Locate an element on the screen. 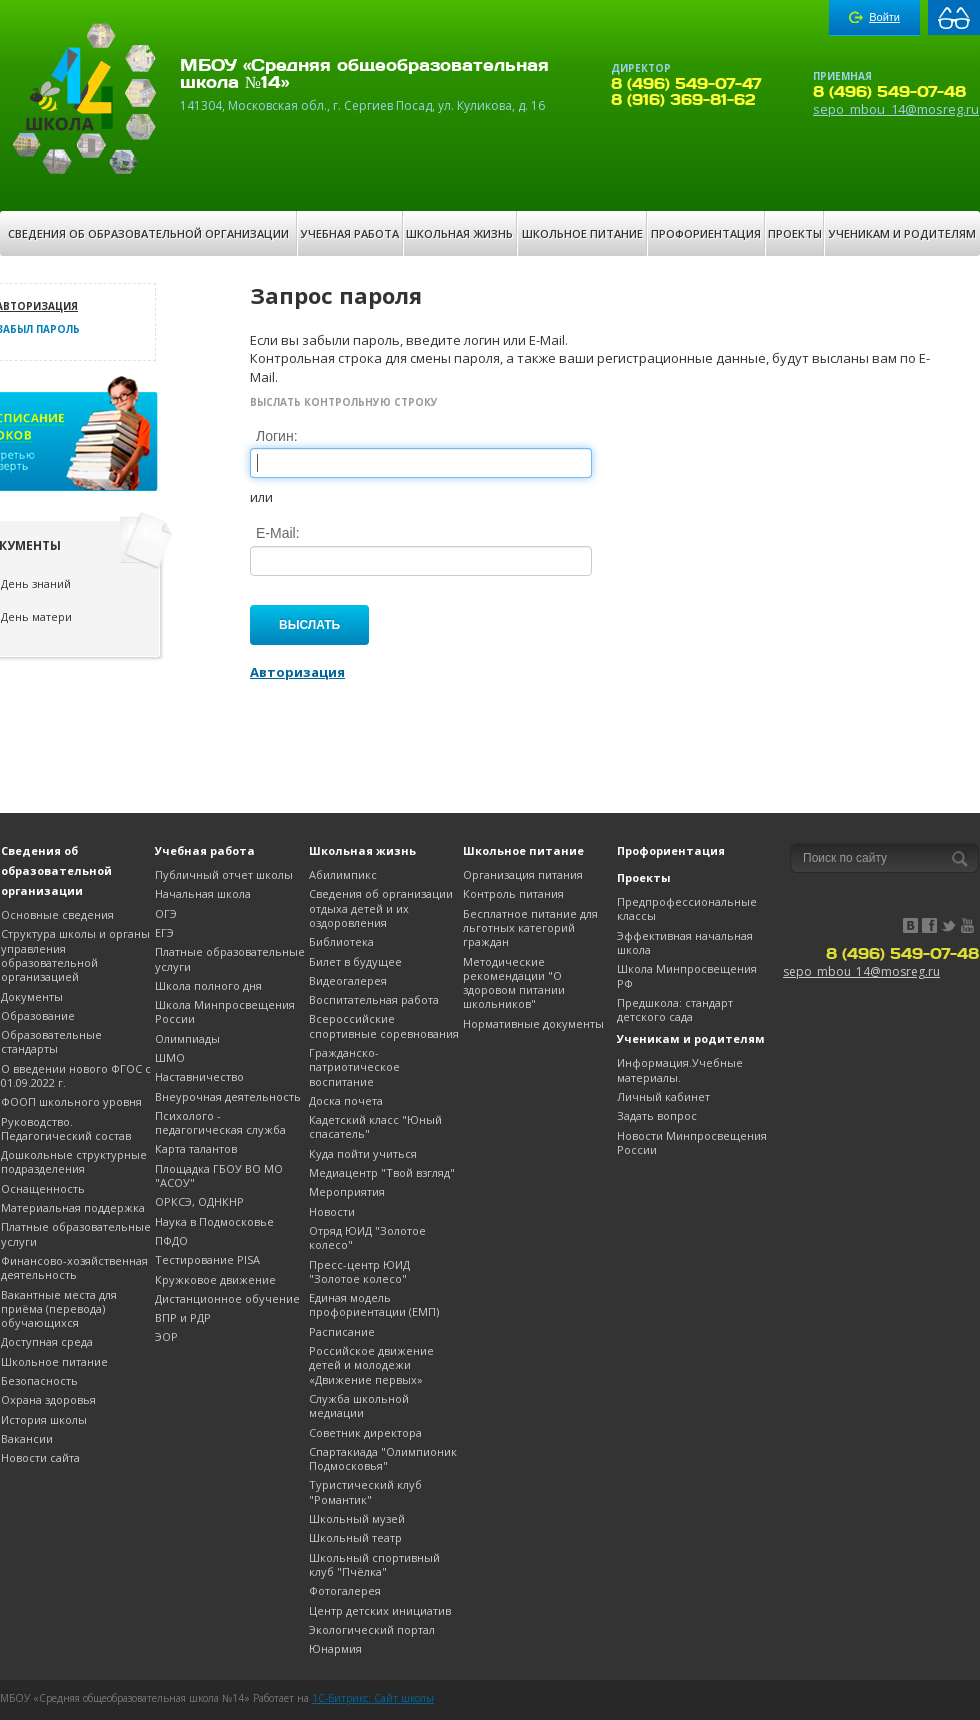 The image size is (980, 1720). Новости Минпросвещения России is located at coordinates (692, 1142).